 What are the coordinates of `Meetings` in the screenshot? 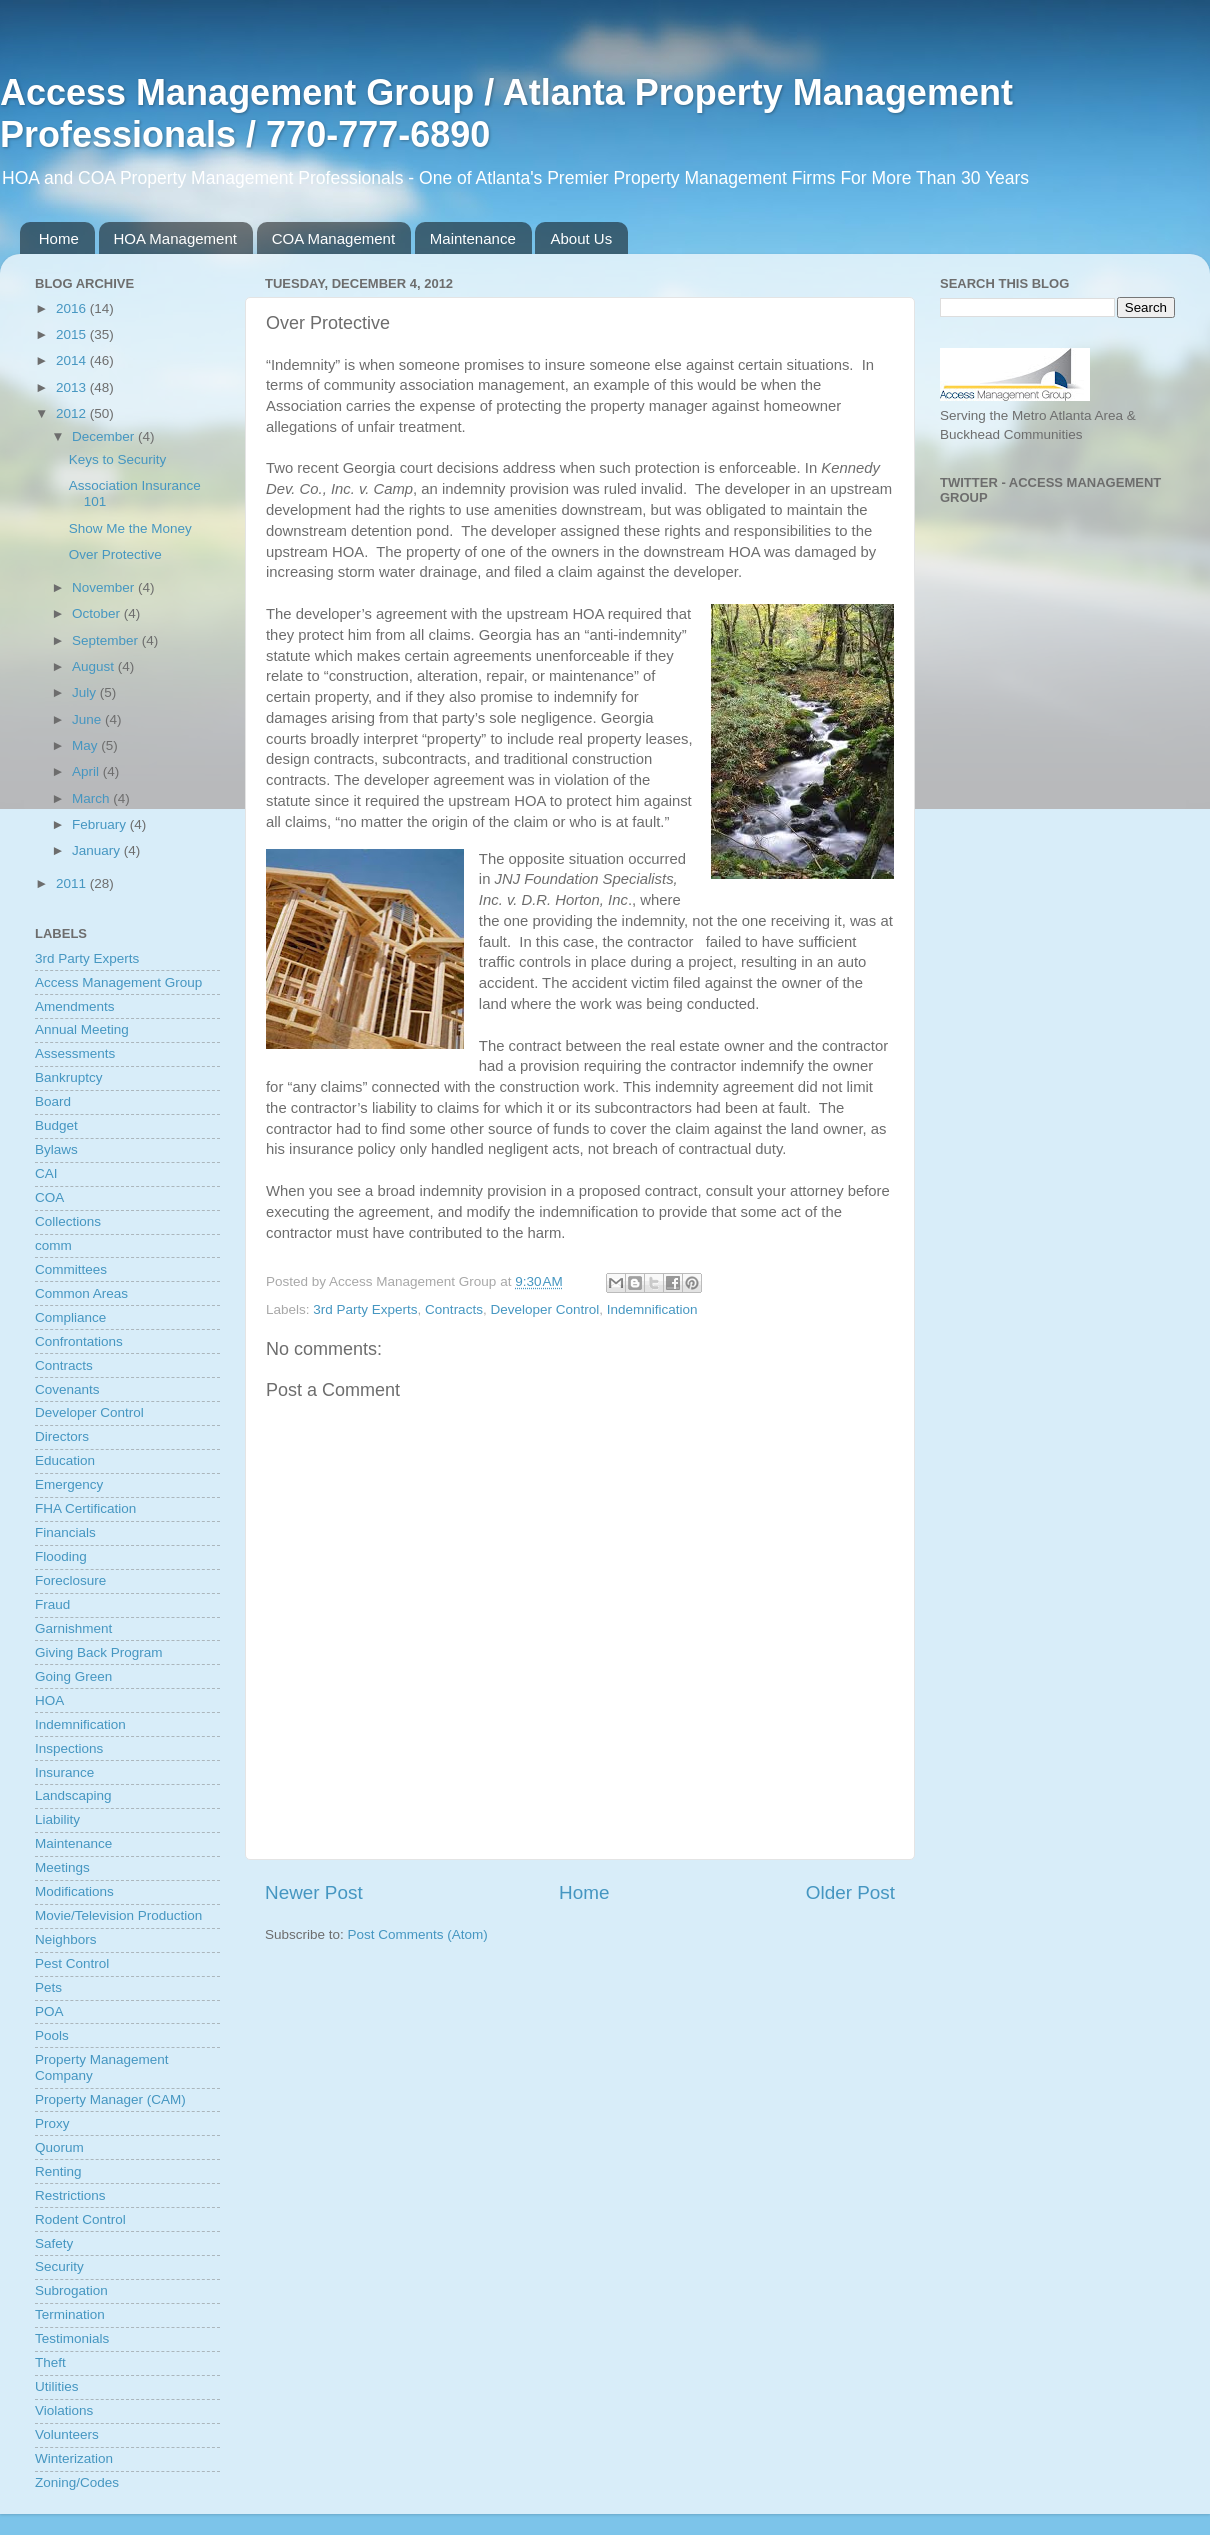 It's located at (62, 1867).